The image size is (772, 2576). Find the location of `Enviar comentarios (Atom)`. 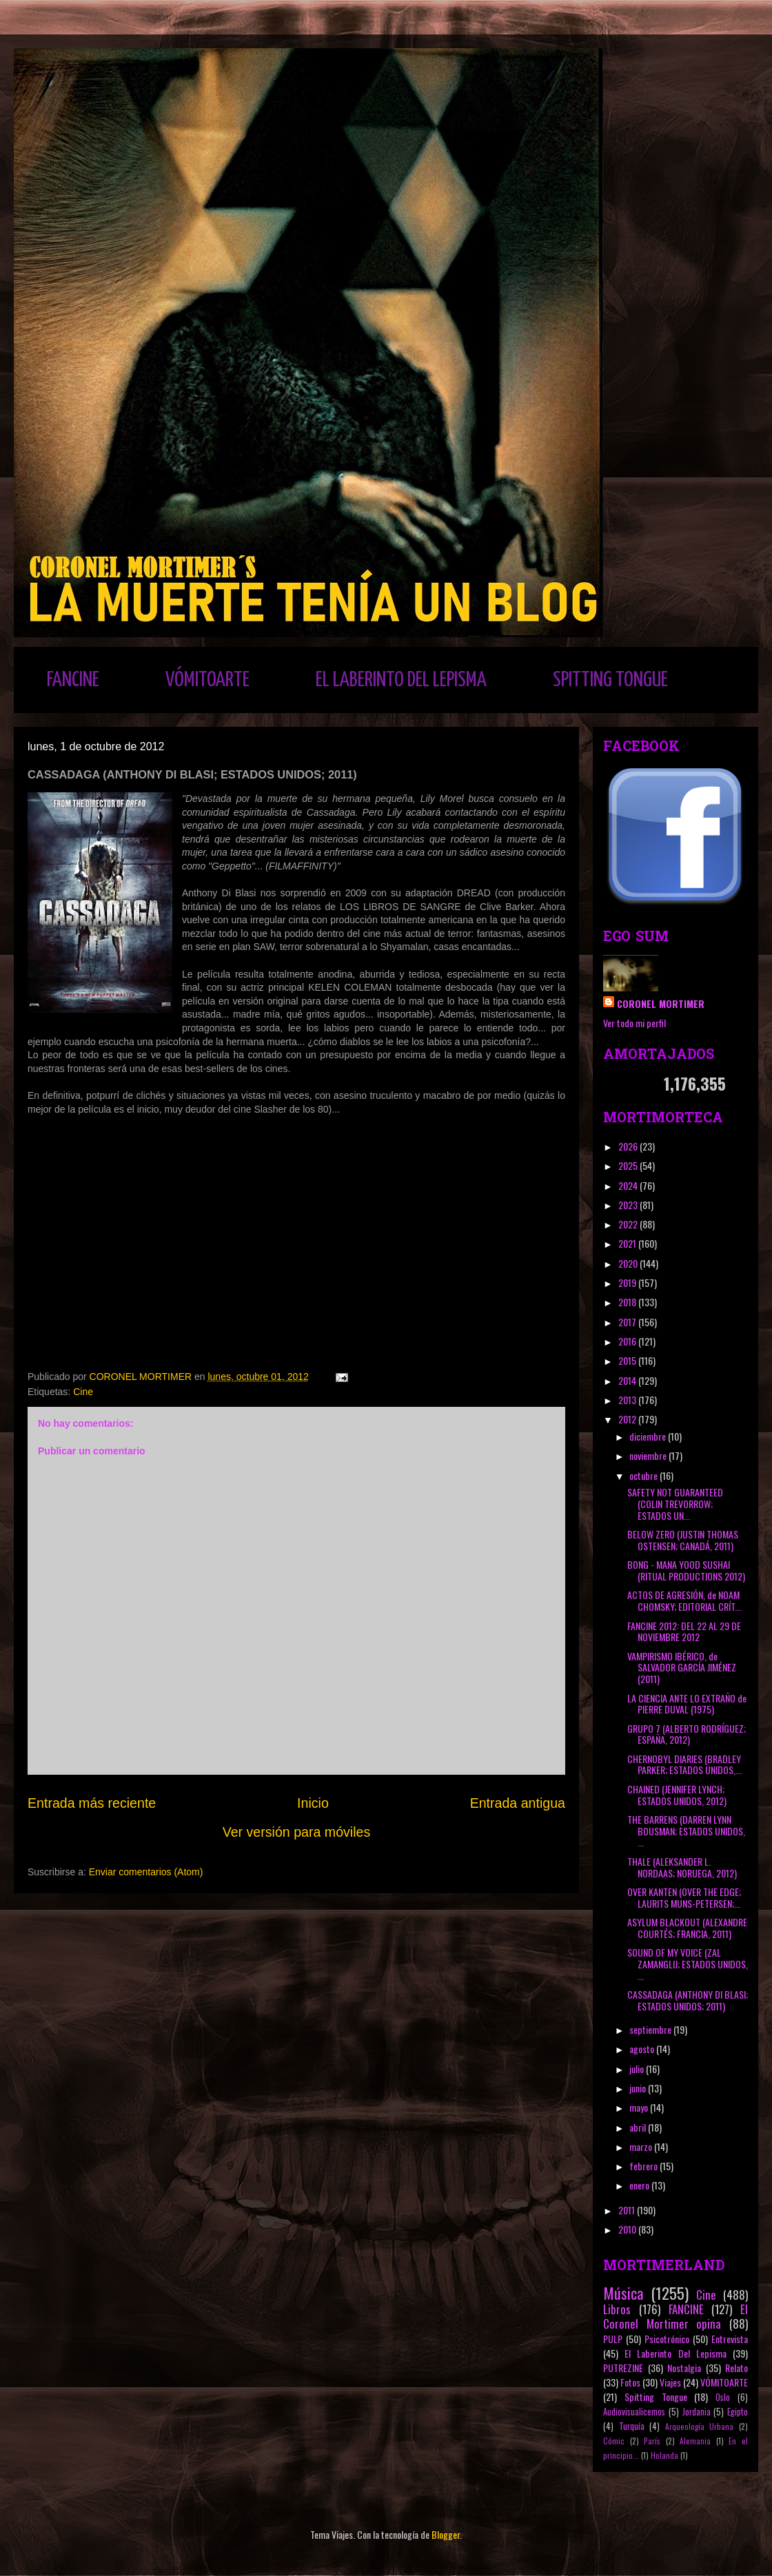

Enviar comentarios (Atom) is located at coordinates (146, 1871).